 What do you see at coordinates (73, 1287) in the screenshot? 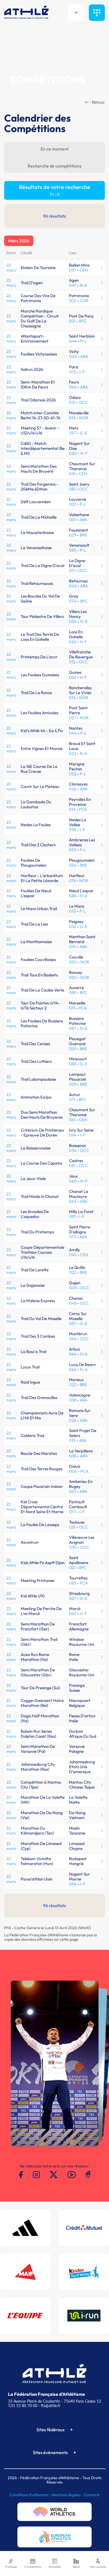
I see `009` at bounding box center [73, 1287].